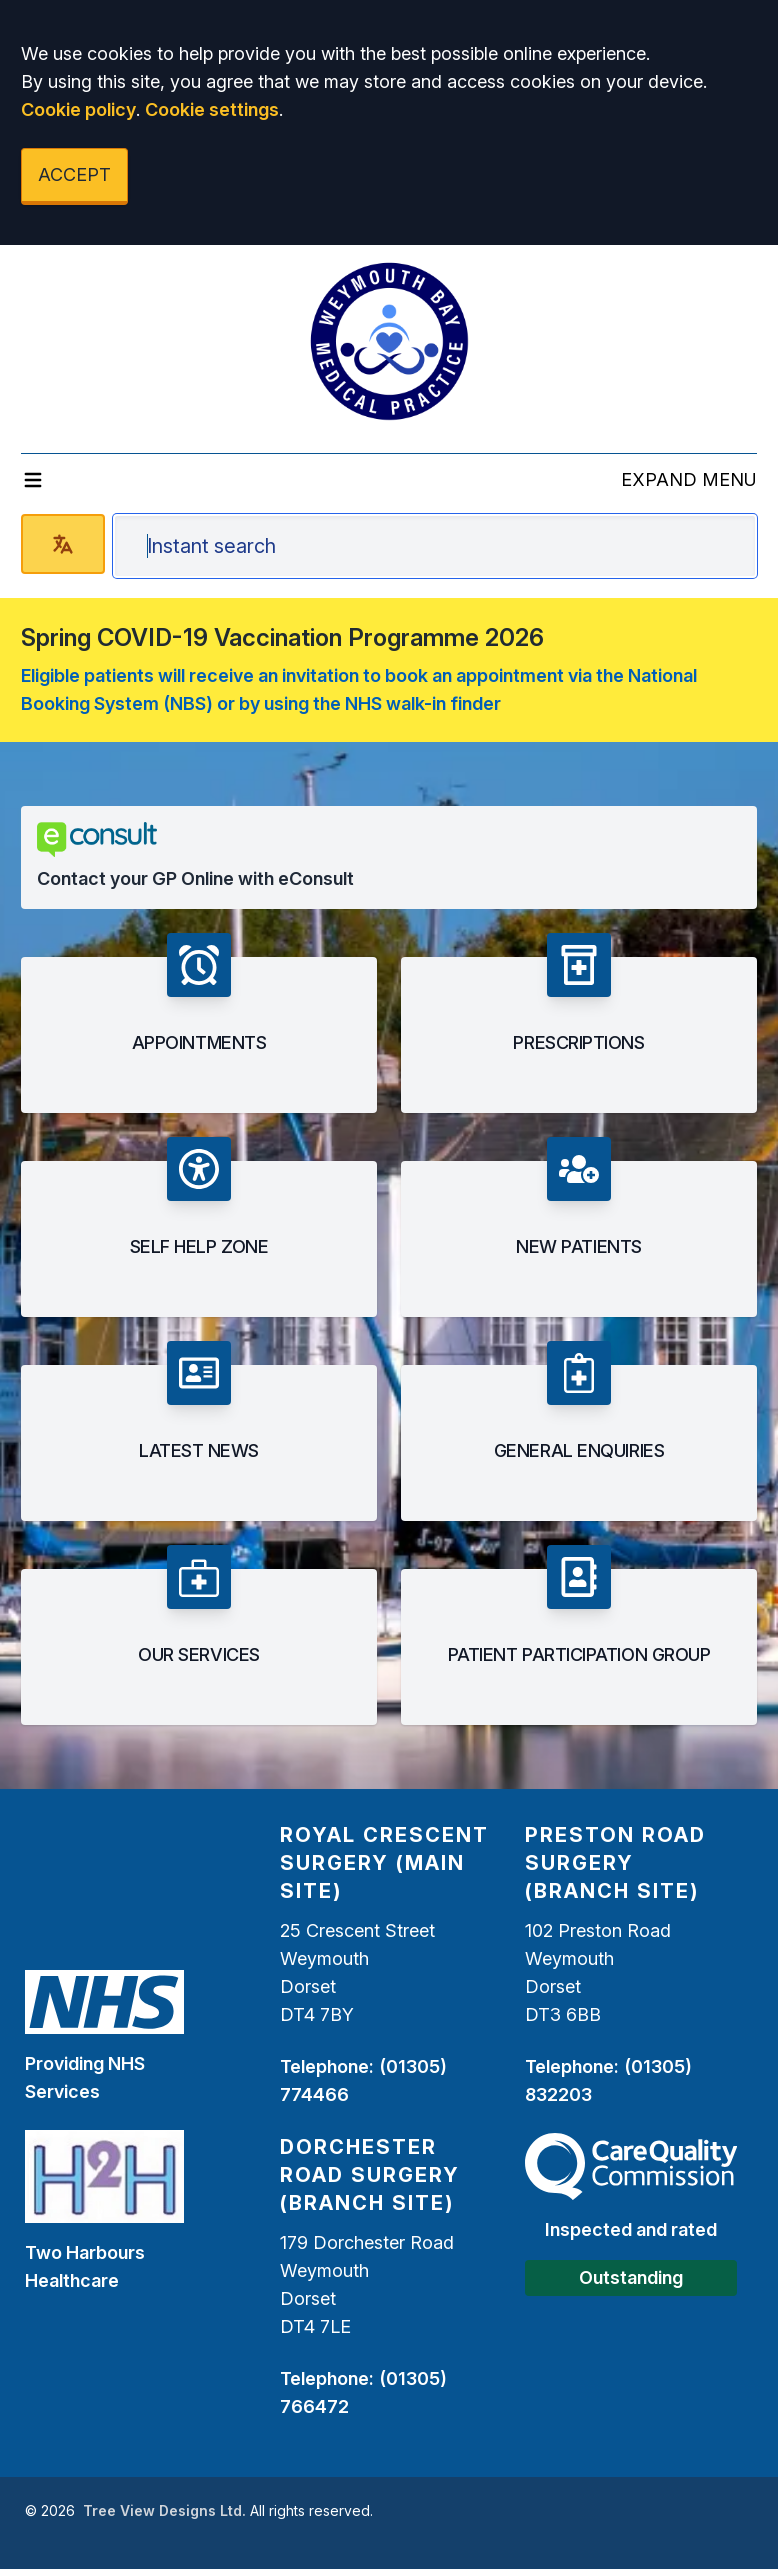 This screenshot has width=778, height=2569. What do you see at coordinates (212, 109) in the screenshot?
I see `Cookie settings` at bounding box center [212, 109].